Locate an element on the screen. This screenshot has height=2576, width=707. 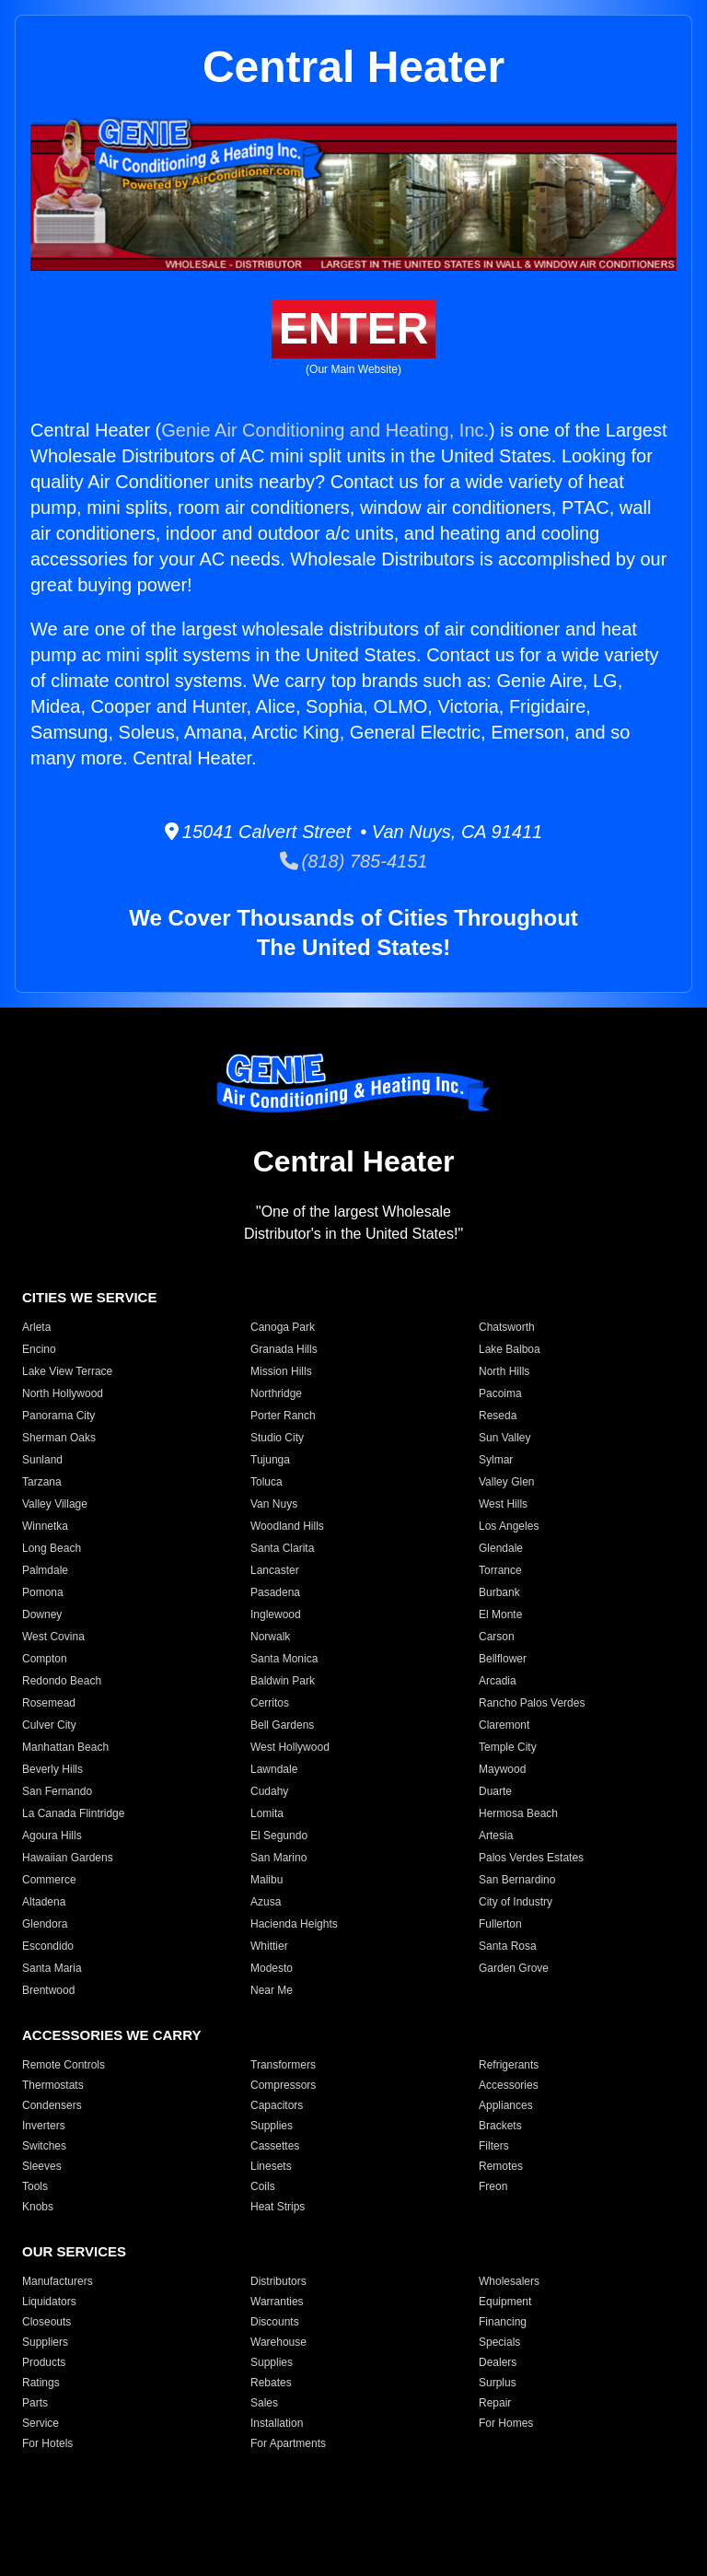
For Hotels is located at coordinates (47, 2443).